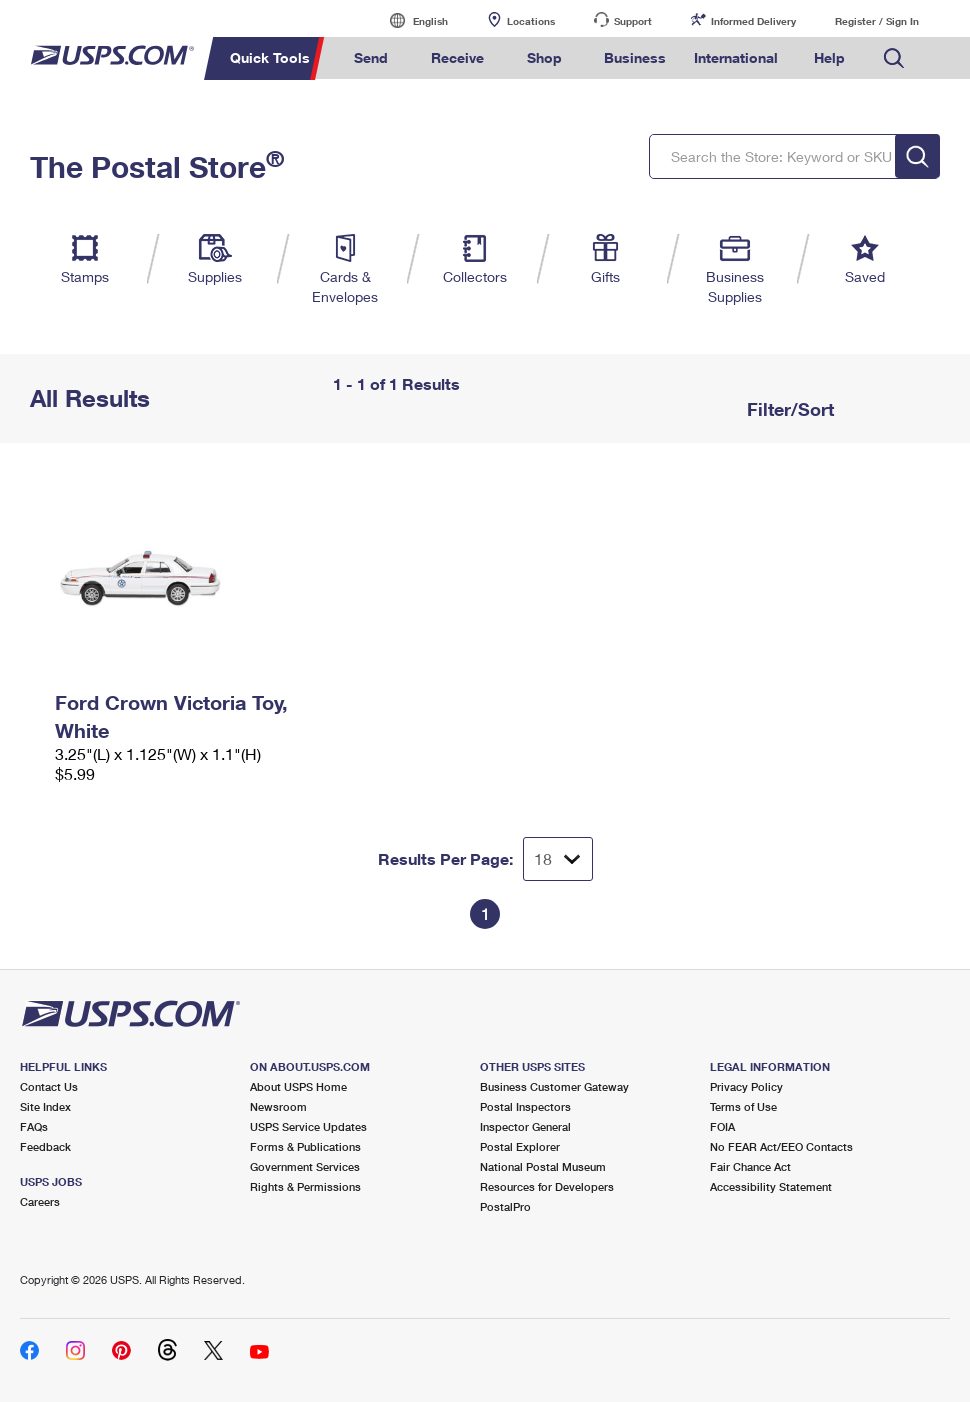  What do you see at coordinates (45, 1146) in the screenshot?
I see `Feedback` at bounding box center [45, 1146].